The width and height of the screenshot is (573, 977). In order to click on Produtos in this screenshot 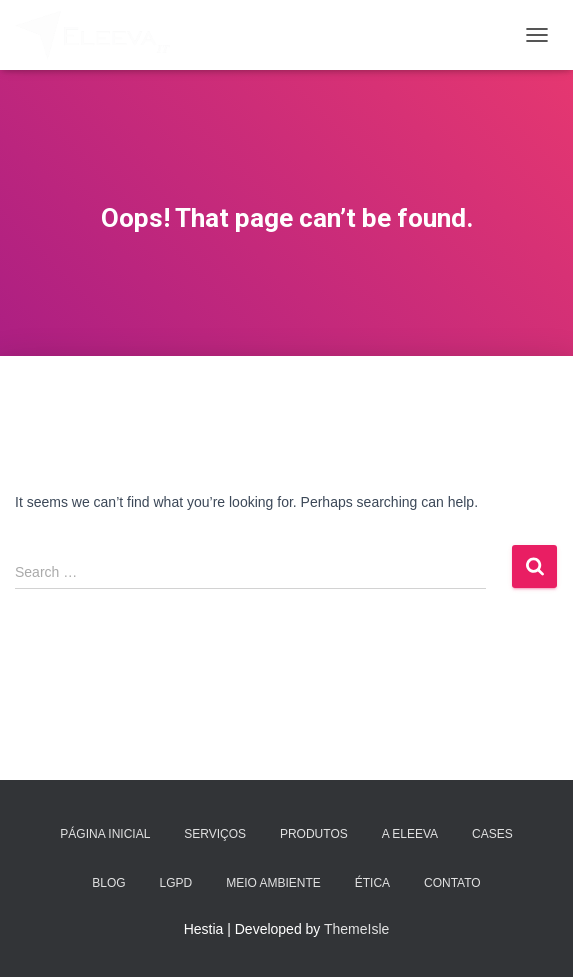, I will do `click(314, 834)`.